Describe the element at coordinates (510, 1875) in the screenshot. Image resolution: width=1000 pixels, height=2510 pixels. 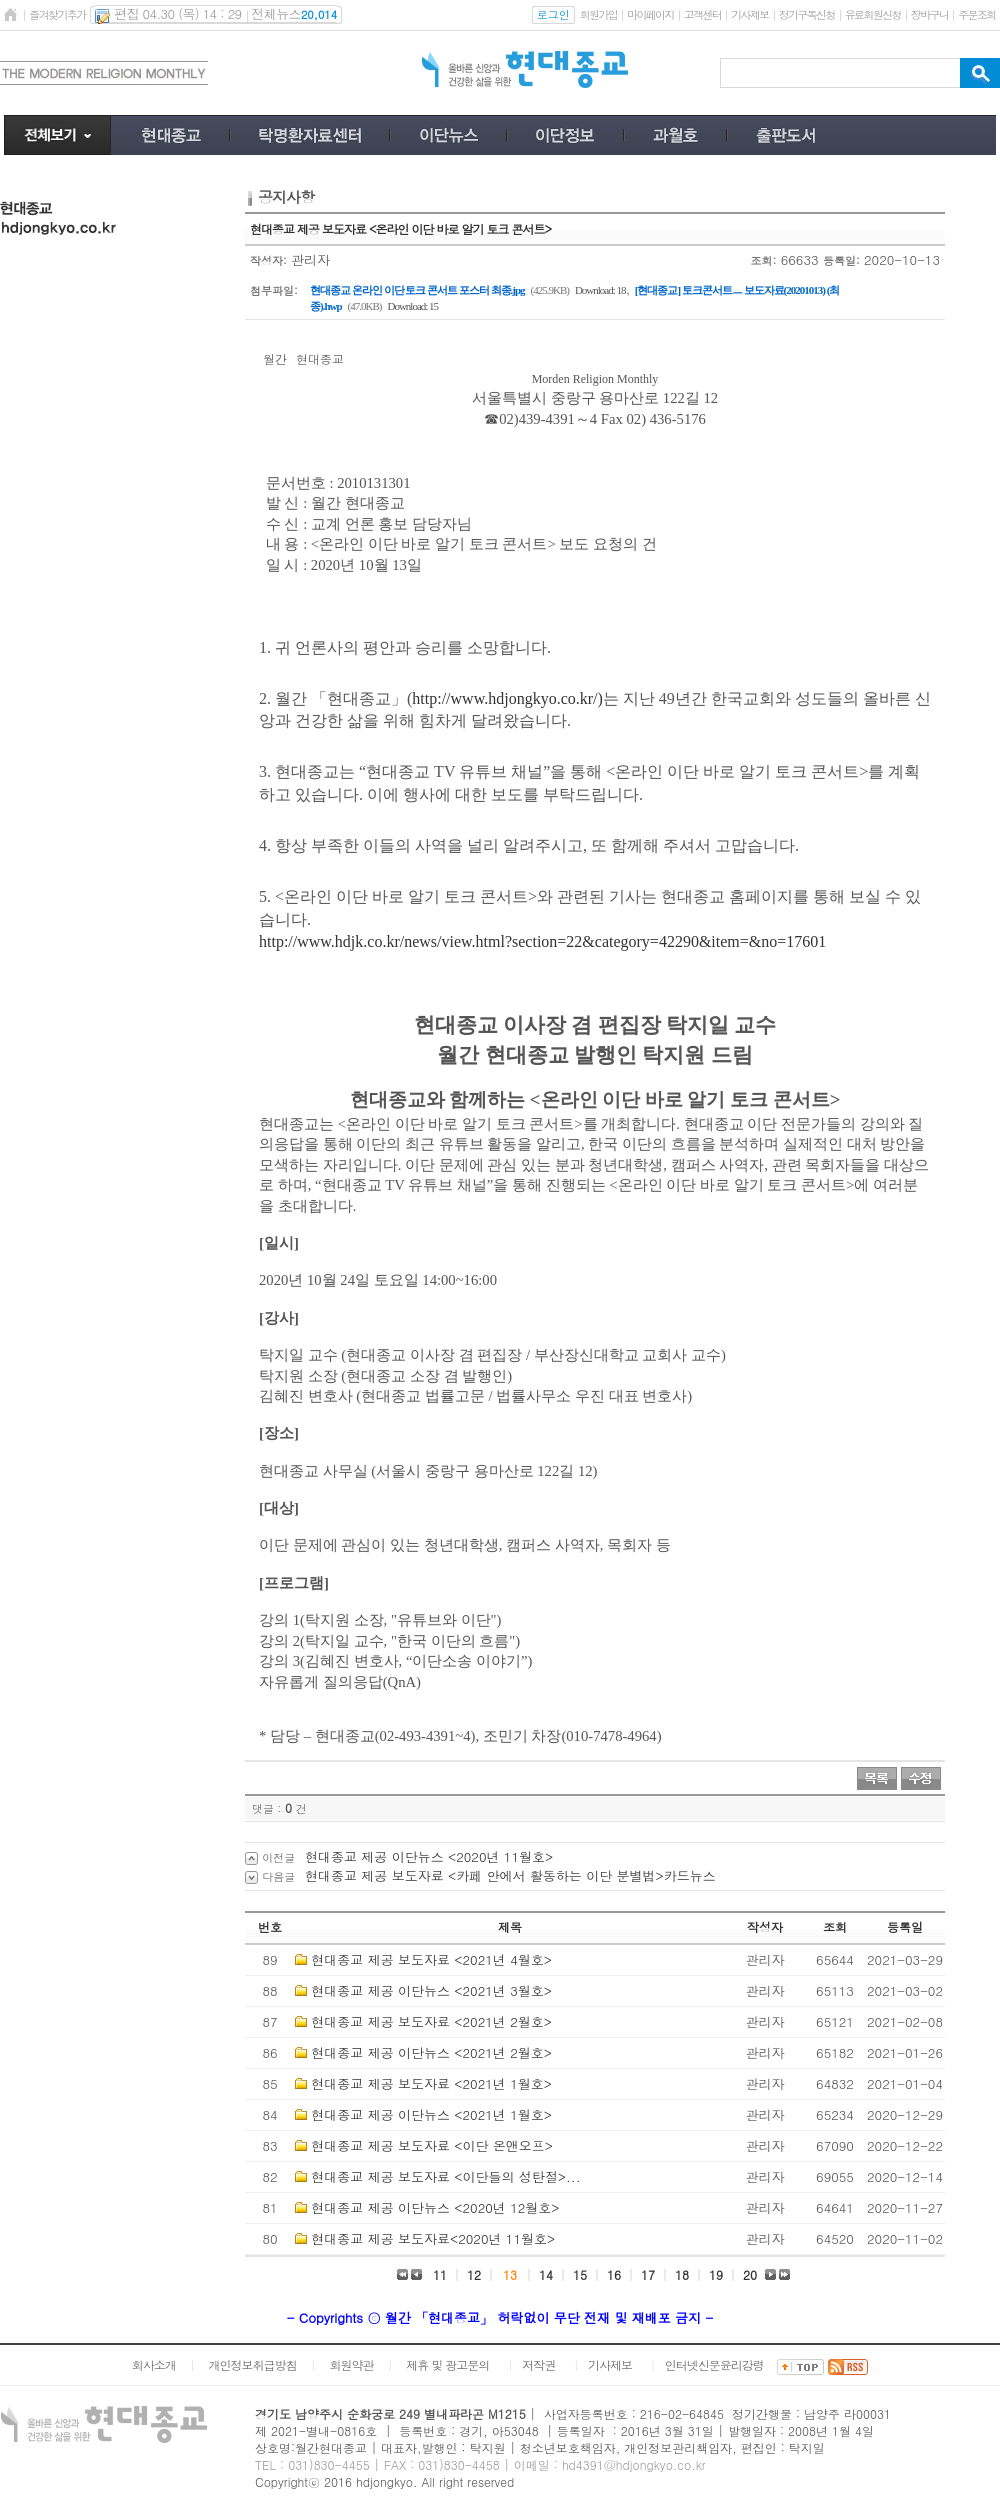
I see `현대종교 제공 보도자료 <카페 안에서 활동하는 이단 분별법>카드뉴스` at that location.